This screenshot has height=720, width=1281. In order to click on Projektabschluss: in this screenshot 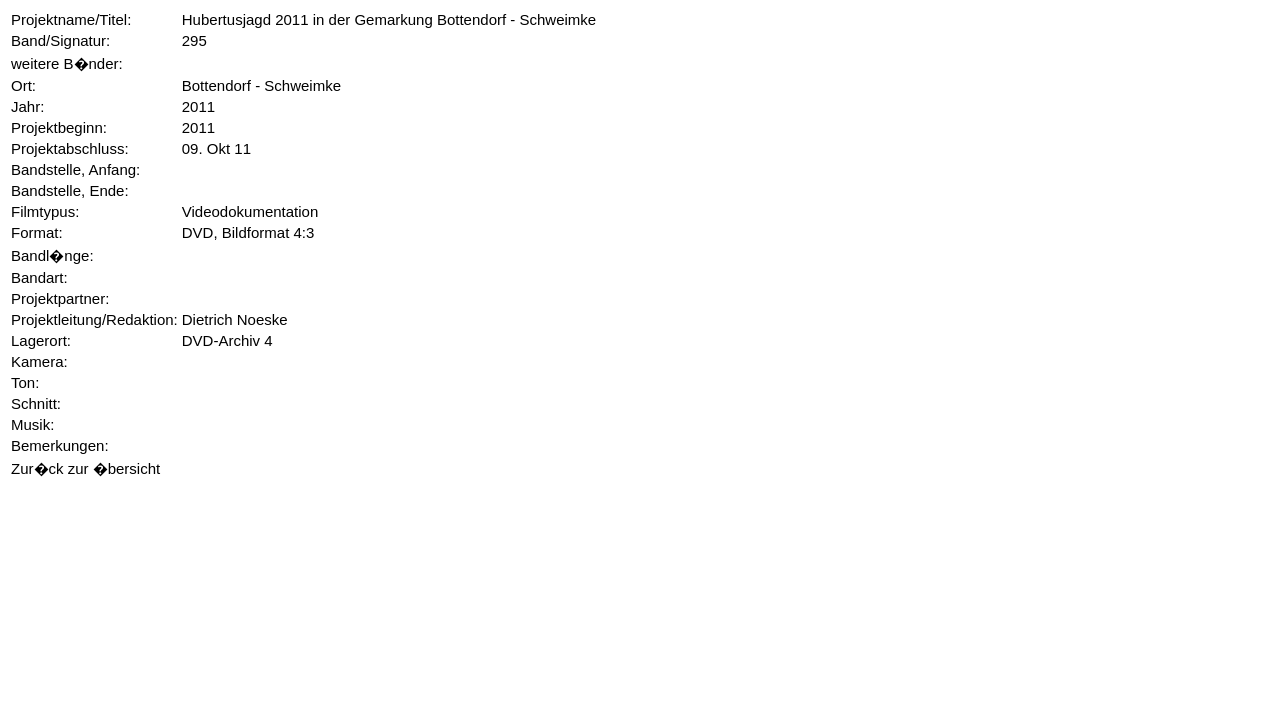, I will do `click(70, 148)`.